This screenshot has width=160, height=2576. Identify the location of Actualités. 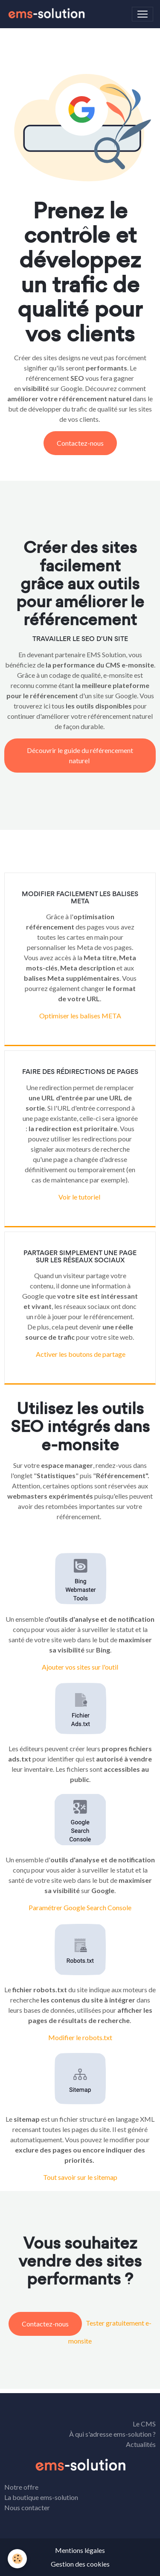
(141, 2444).